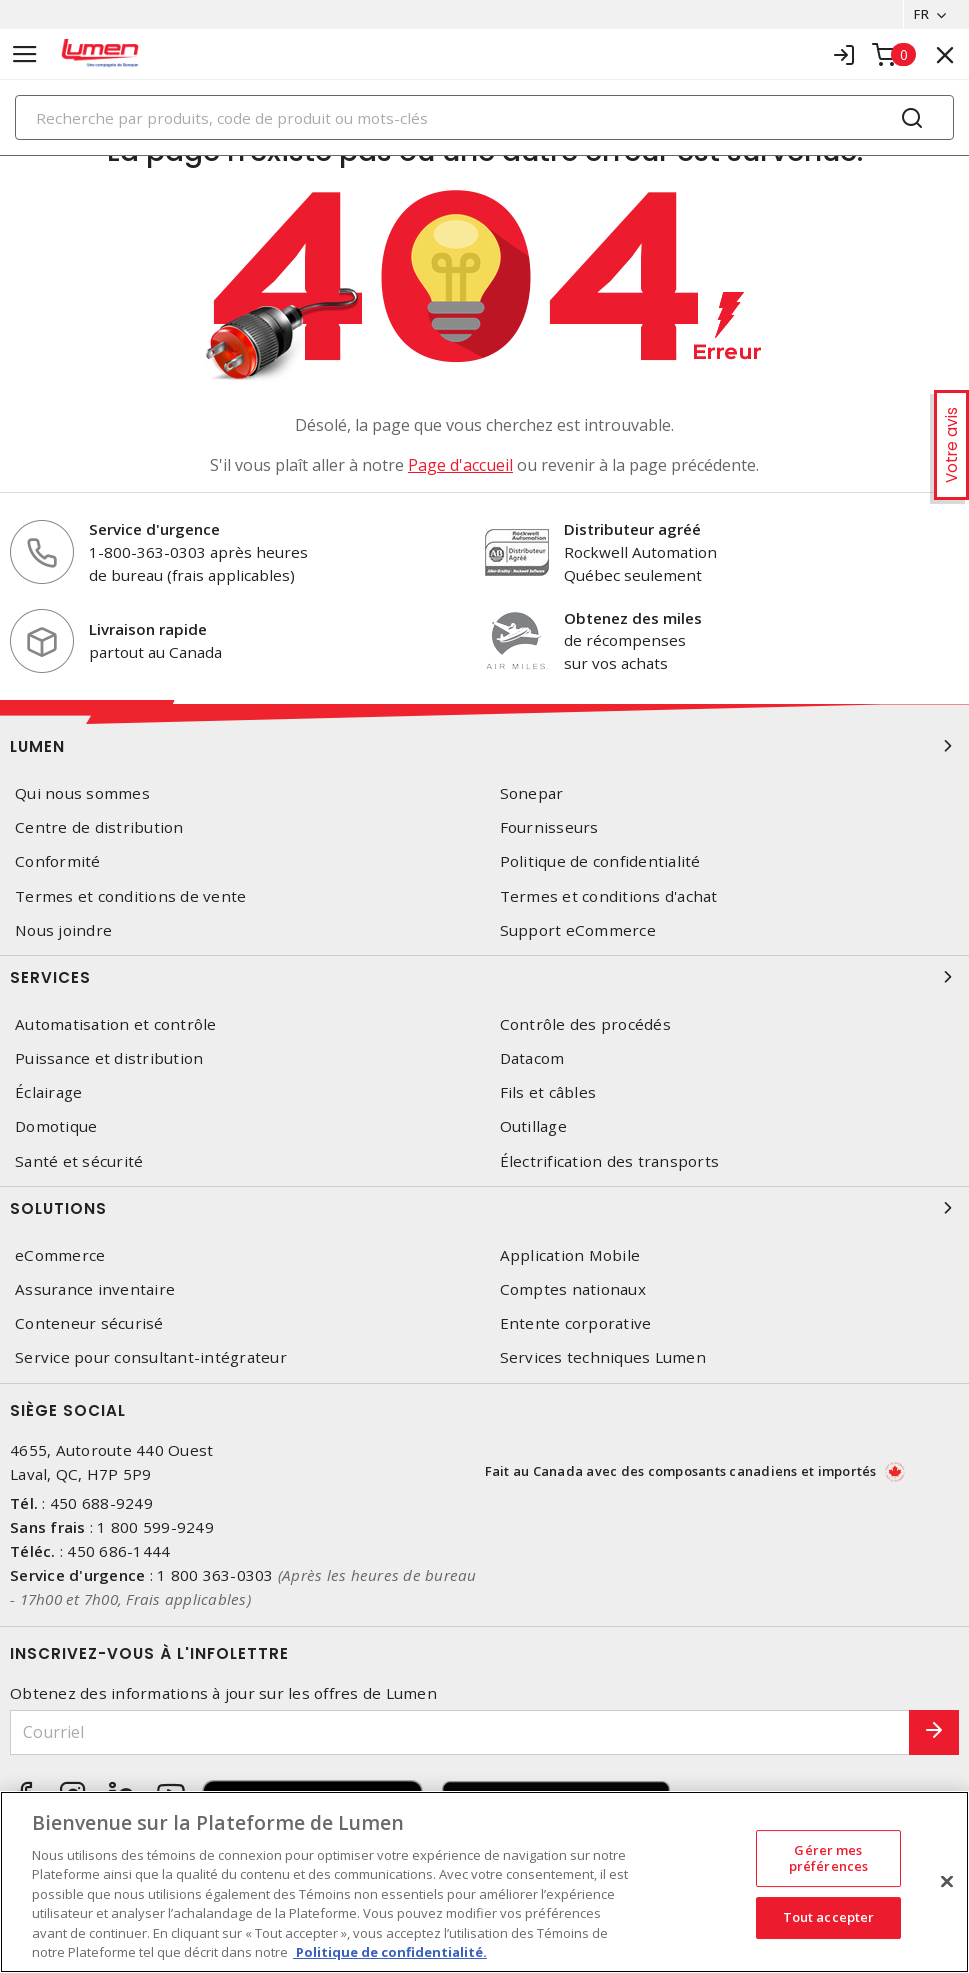  What do you see at coordinates (828, 1858) in the screenshot?
I see `Gérer mes préférences` at bounding box center [828, 1858].